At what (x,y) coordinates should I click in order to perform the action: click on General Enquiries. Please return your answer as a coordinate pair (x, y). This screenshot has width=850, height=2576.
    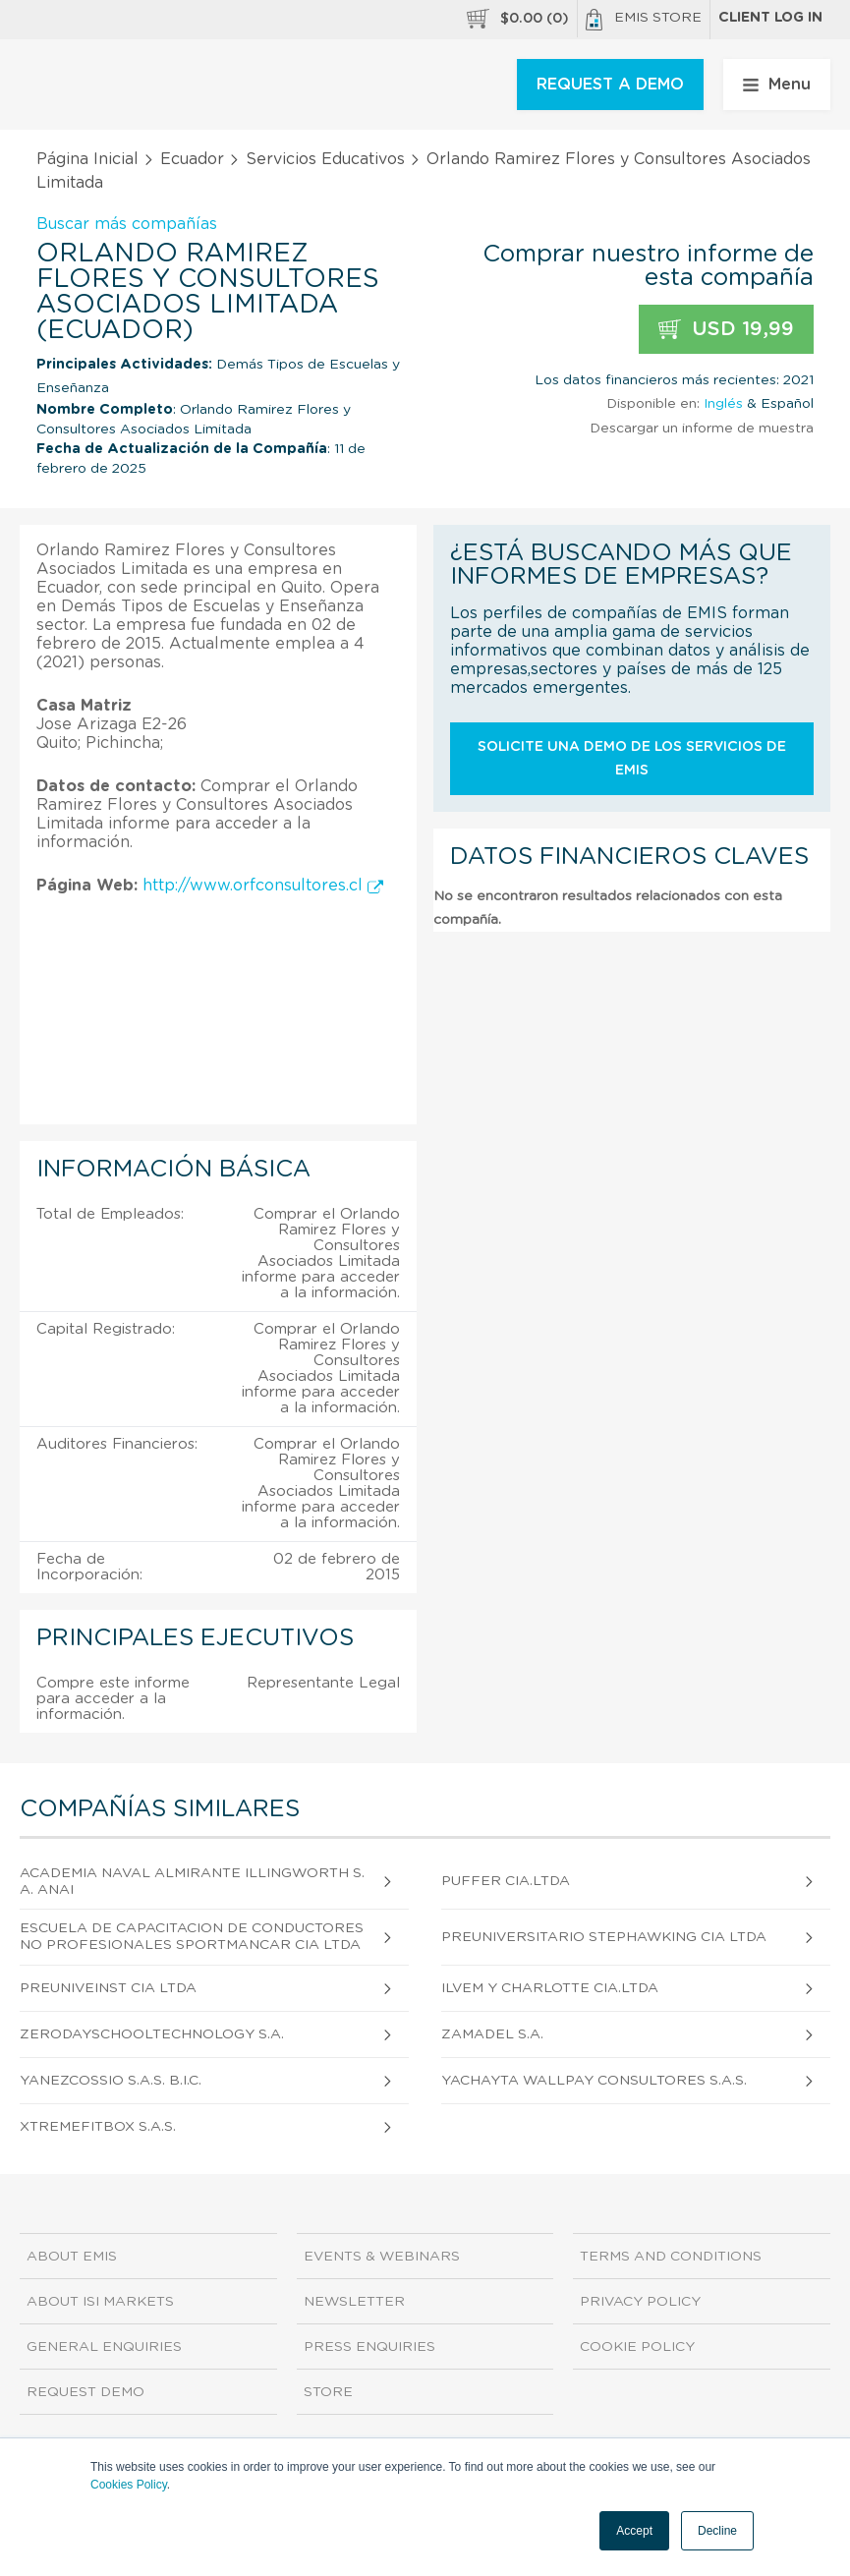
    Looking at the image, I should click on (104, 2347).